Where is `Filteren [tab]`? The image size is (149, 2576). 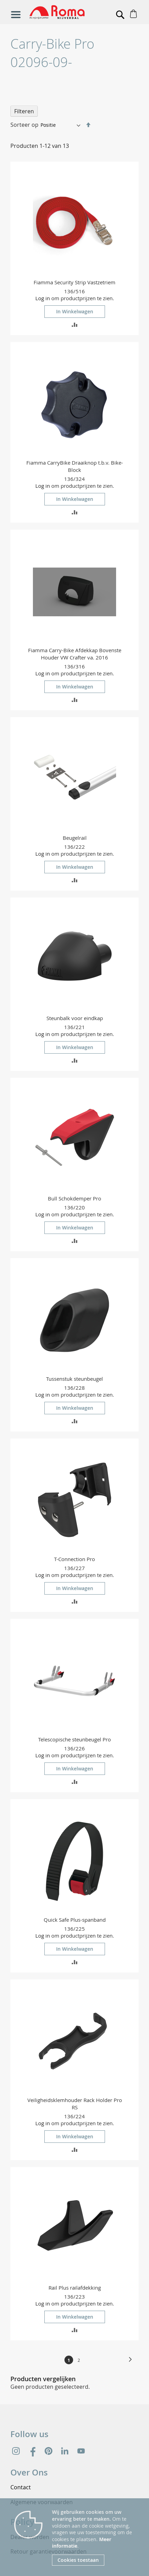
Filteren [tab] is located at coordinates (24, 111).